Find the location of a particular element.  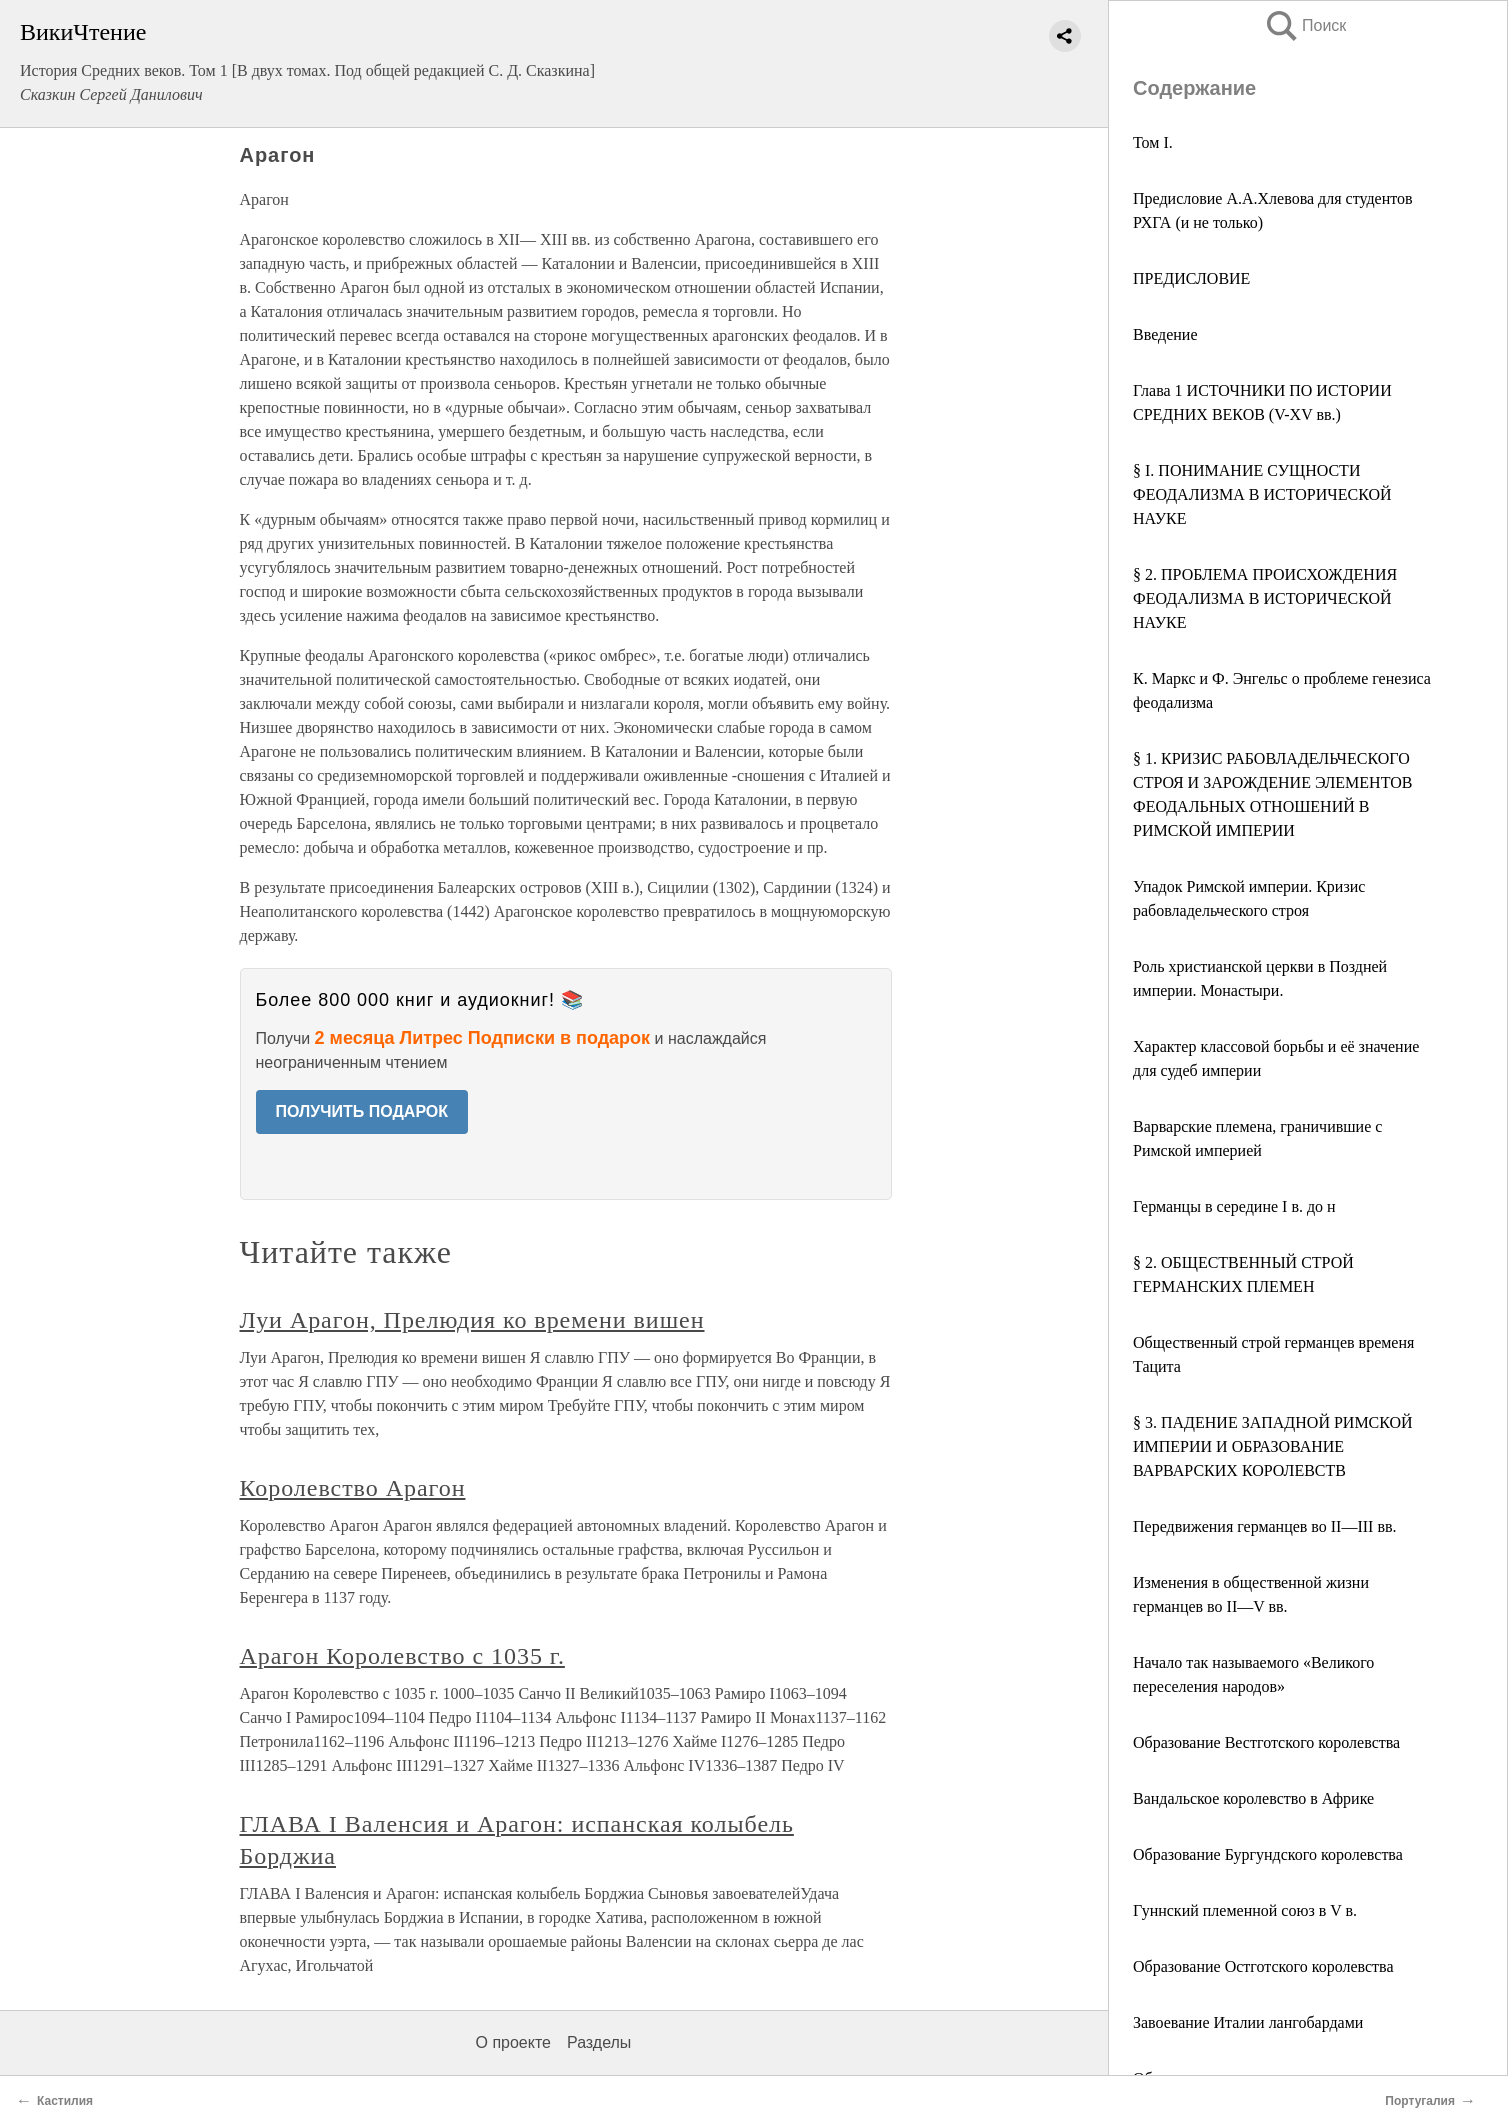

О проекте is located at coordinates (513, 2042).